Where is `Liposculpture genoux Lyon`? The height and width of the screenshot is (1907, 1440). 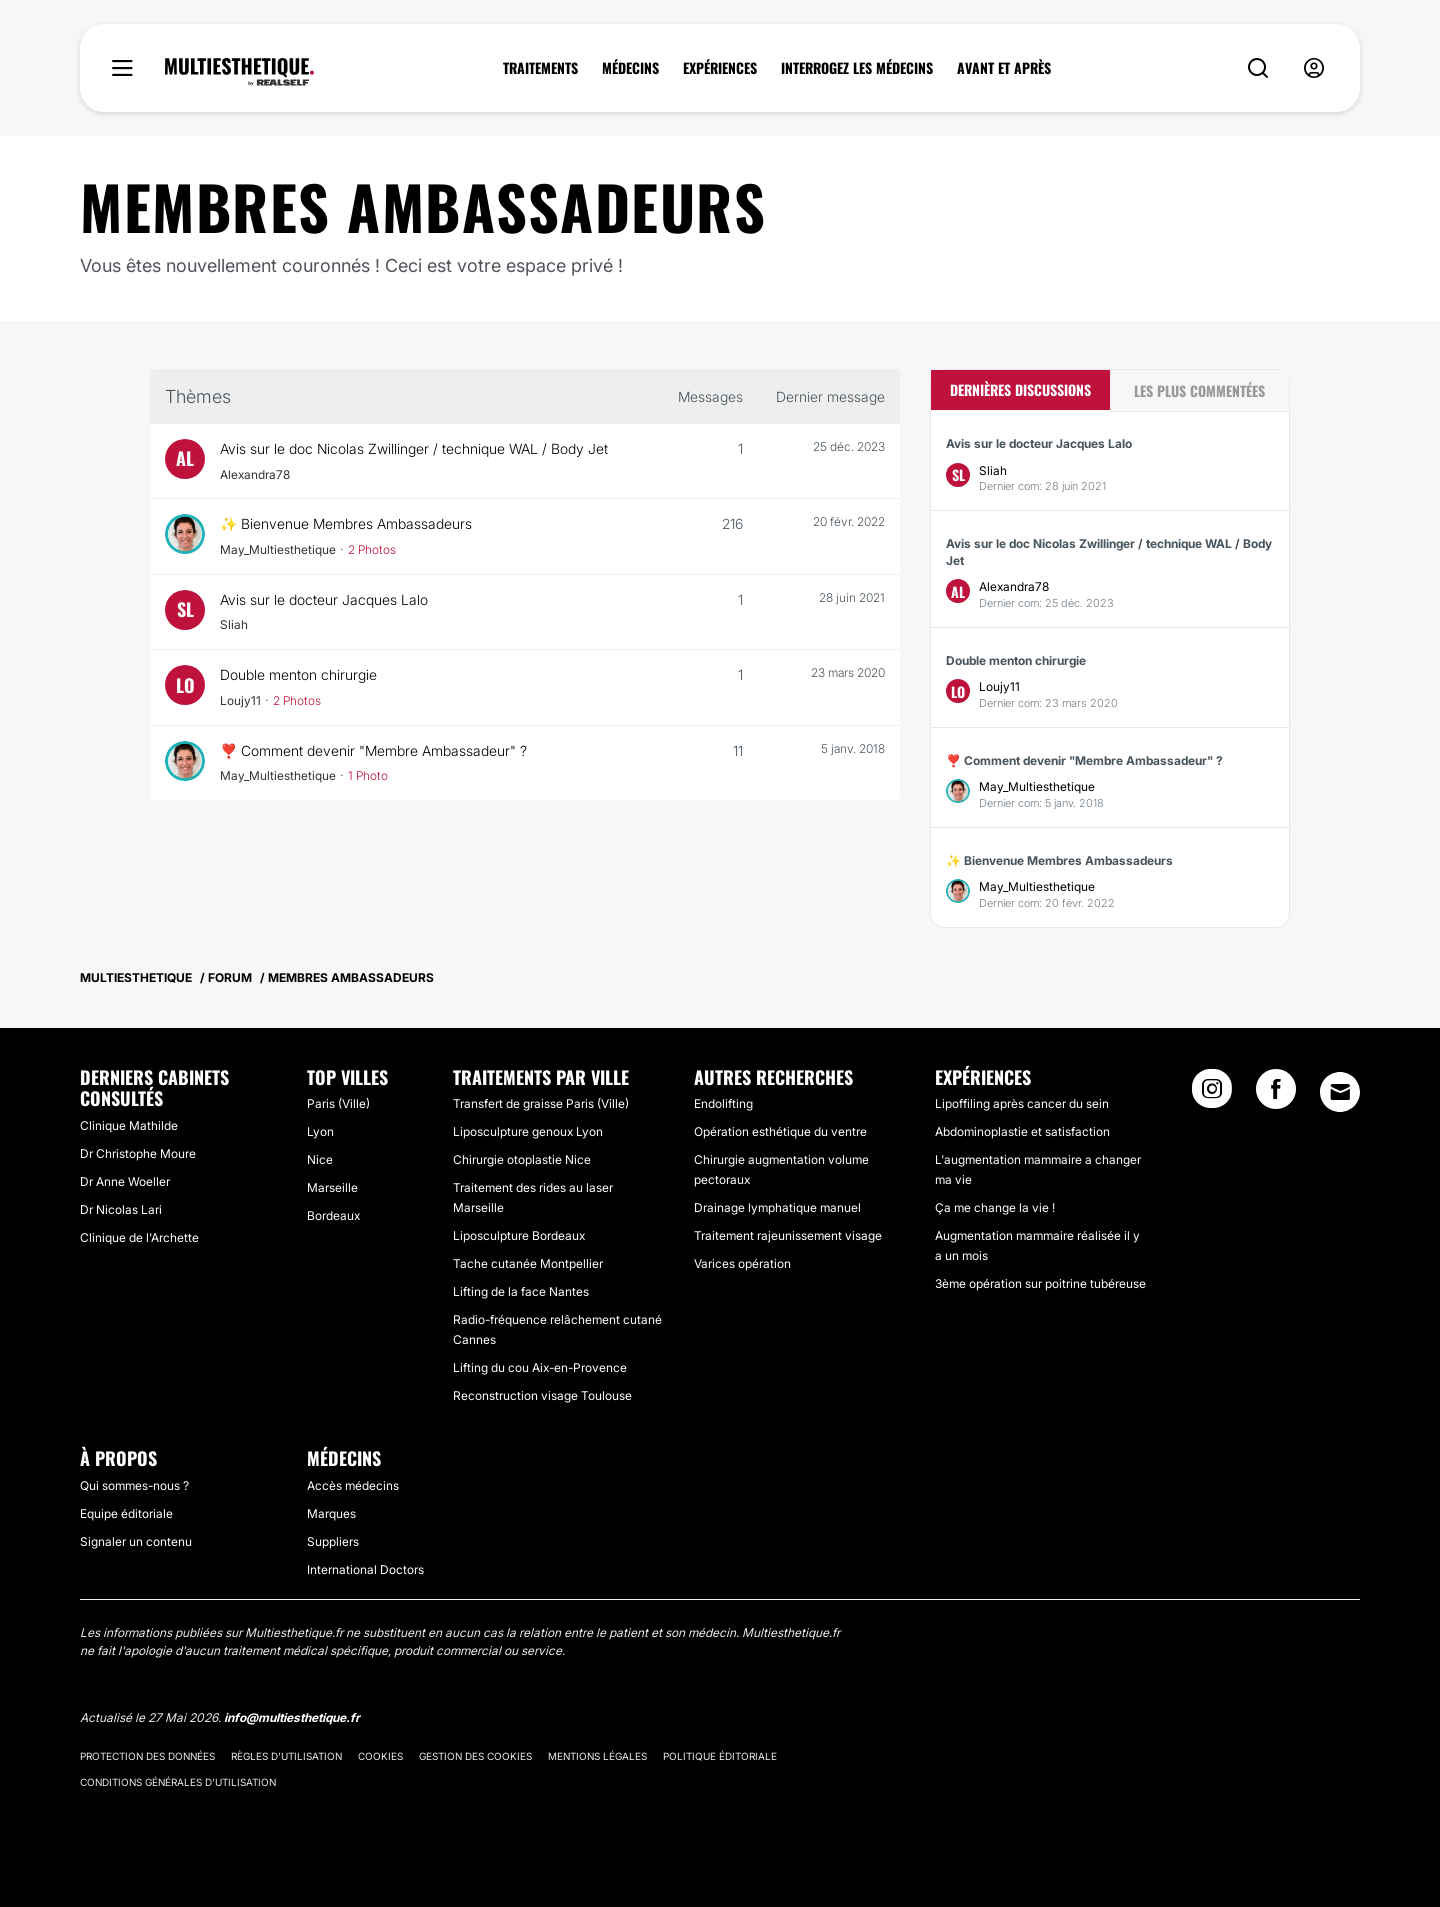
Liposculpture genoux Lyon is located at coordinates (528, 1131).